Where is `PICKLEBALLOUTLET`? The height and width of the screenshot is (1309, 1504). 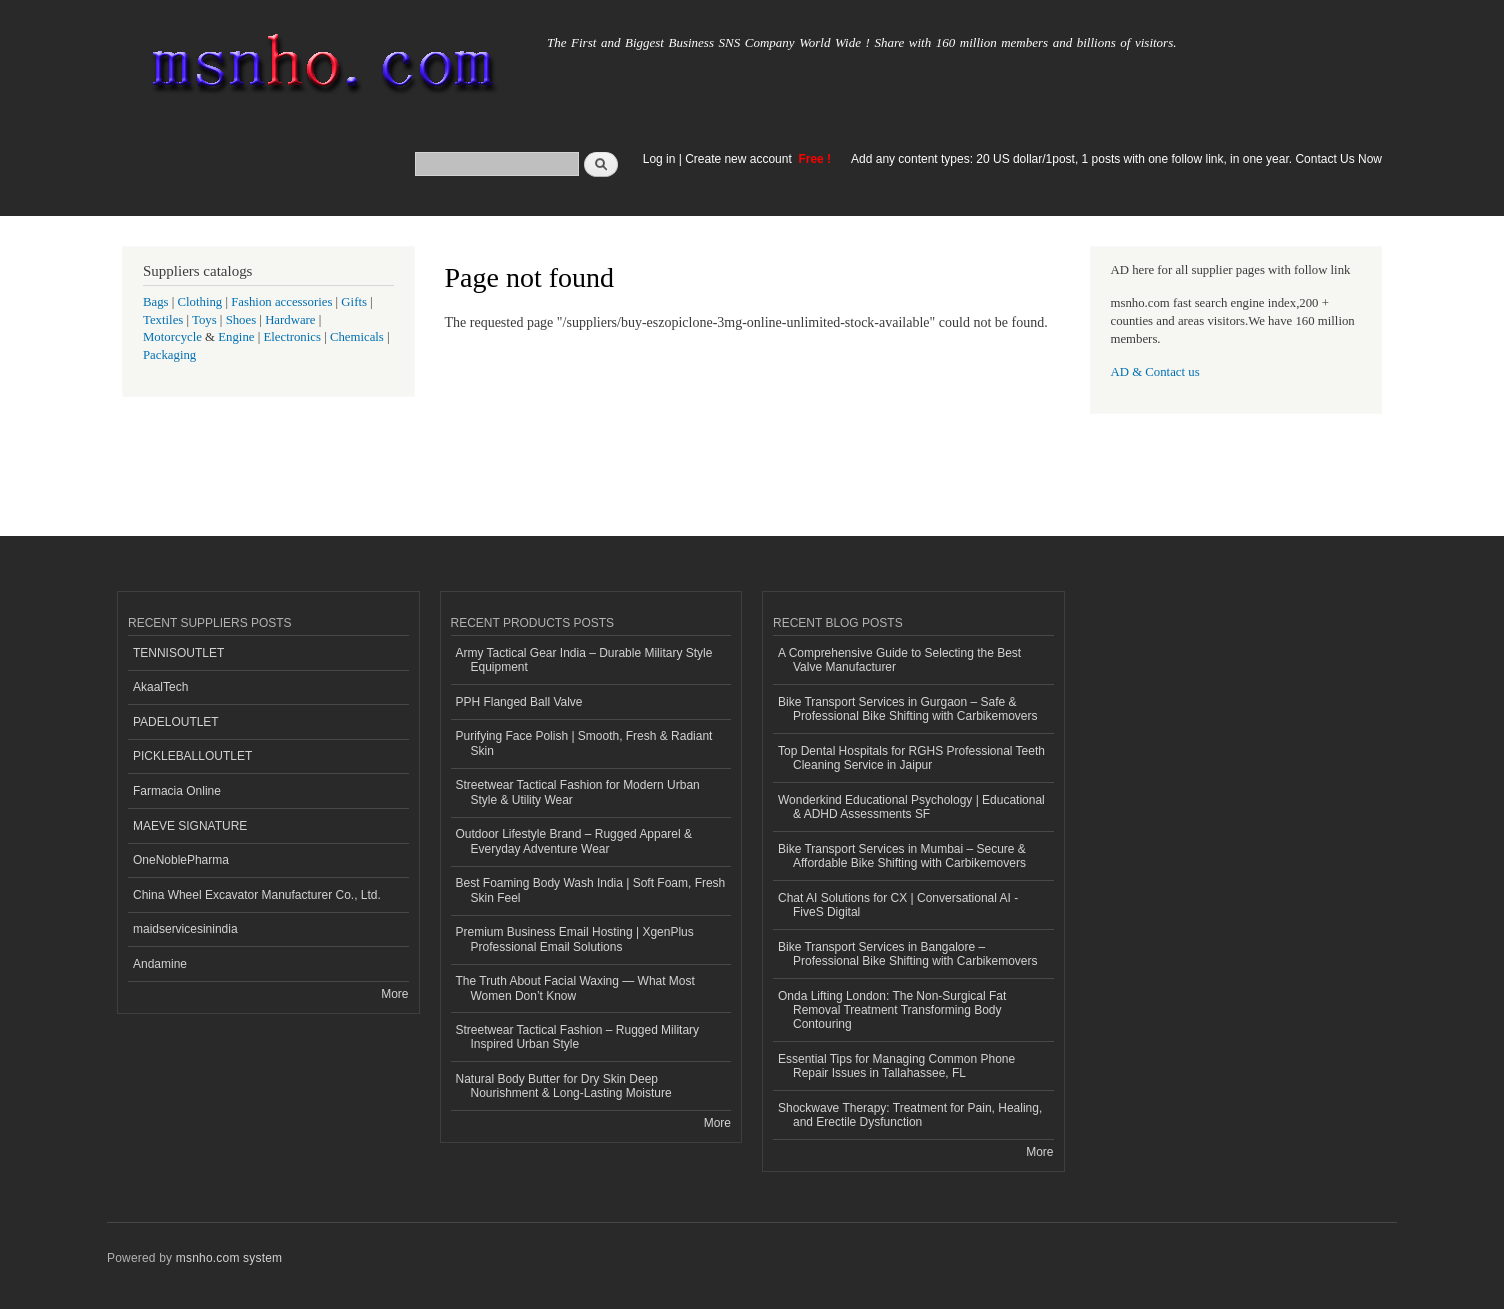
PICKLEBALLOUTLET is located at coordinates (192, 756).